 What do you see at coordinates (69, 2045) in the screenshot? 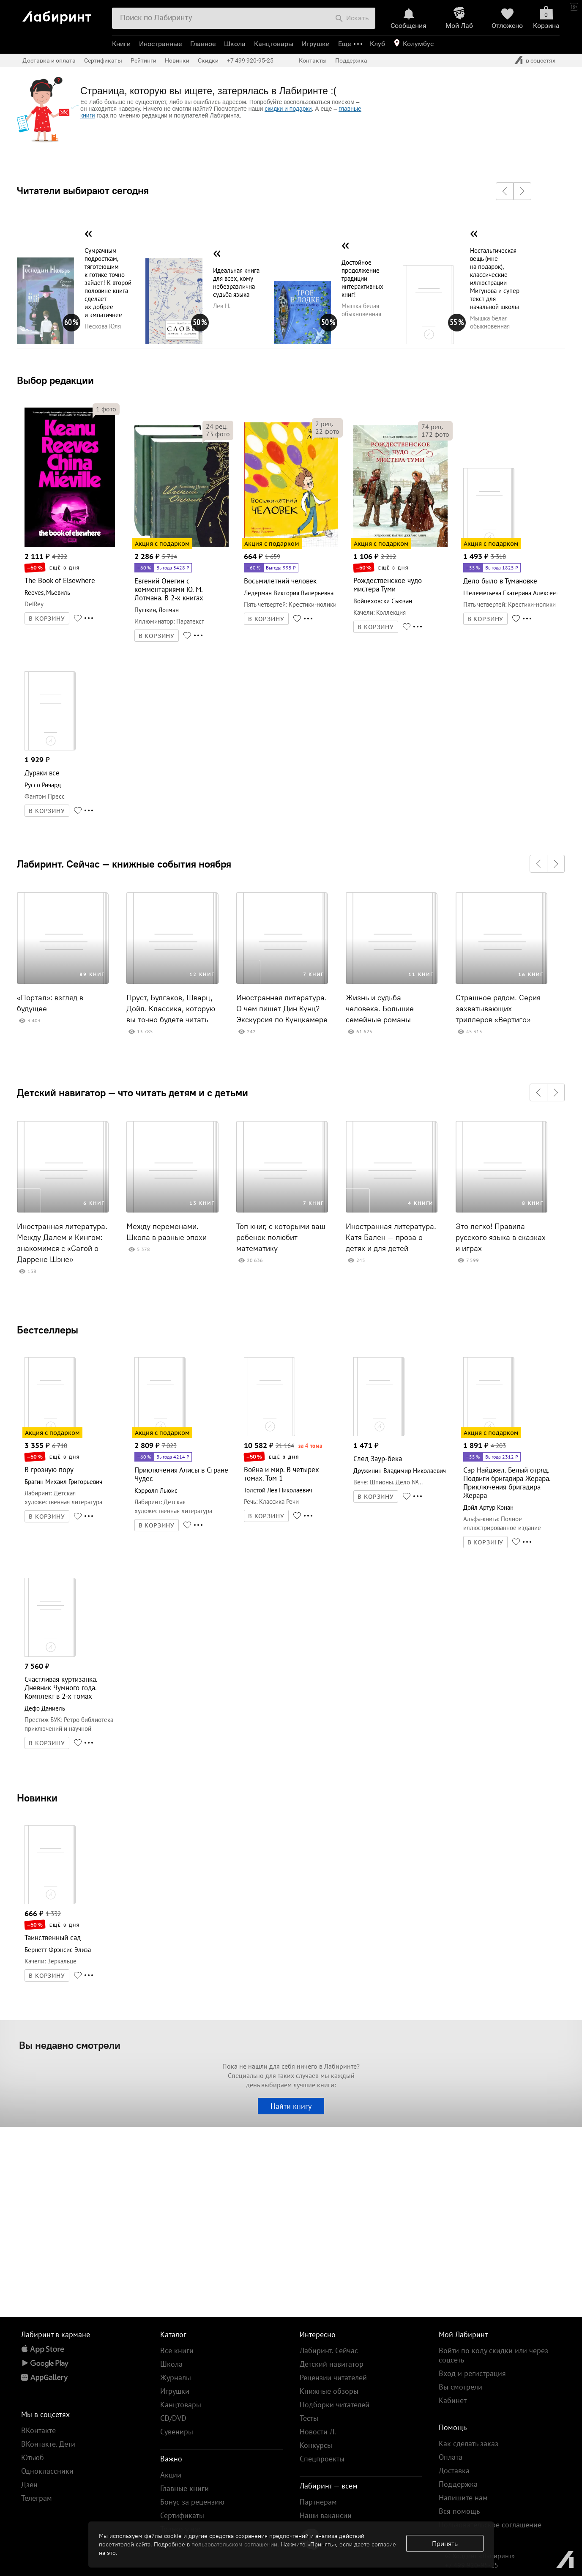
I see `Вы недавно смотрели` at bounding box center [69, 2045].